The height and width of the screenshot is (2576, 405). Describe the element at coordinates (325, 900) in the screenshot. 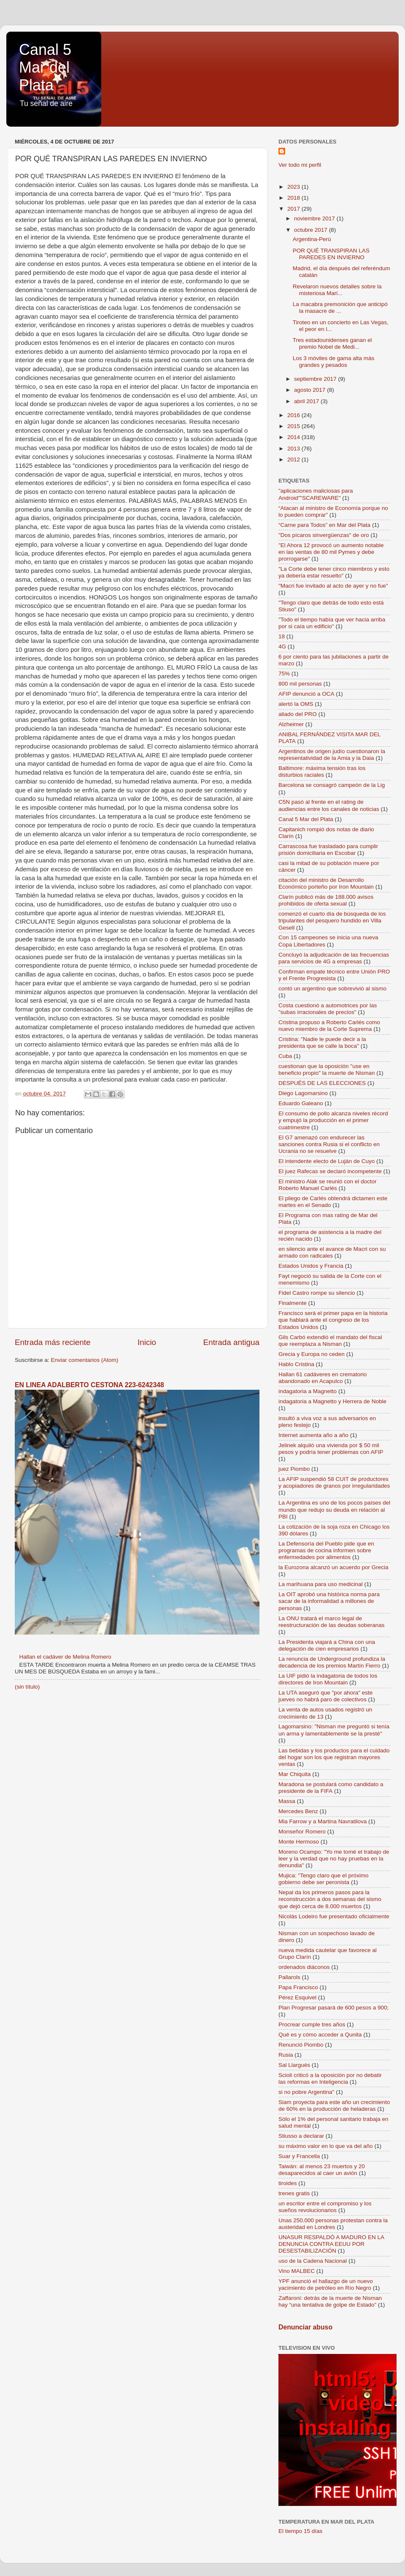

I see `Clarín publicó más de 188.000 avisos prohibidos de oferta sexual` at that location.